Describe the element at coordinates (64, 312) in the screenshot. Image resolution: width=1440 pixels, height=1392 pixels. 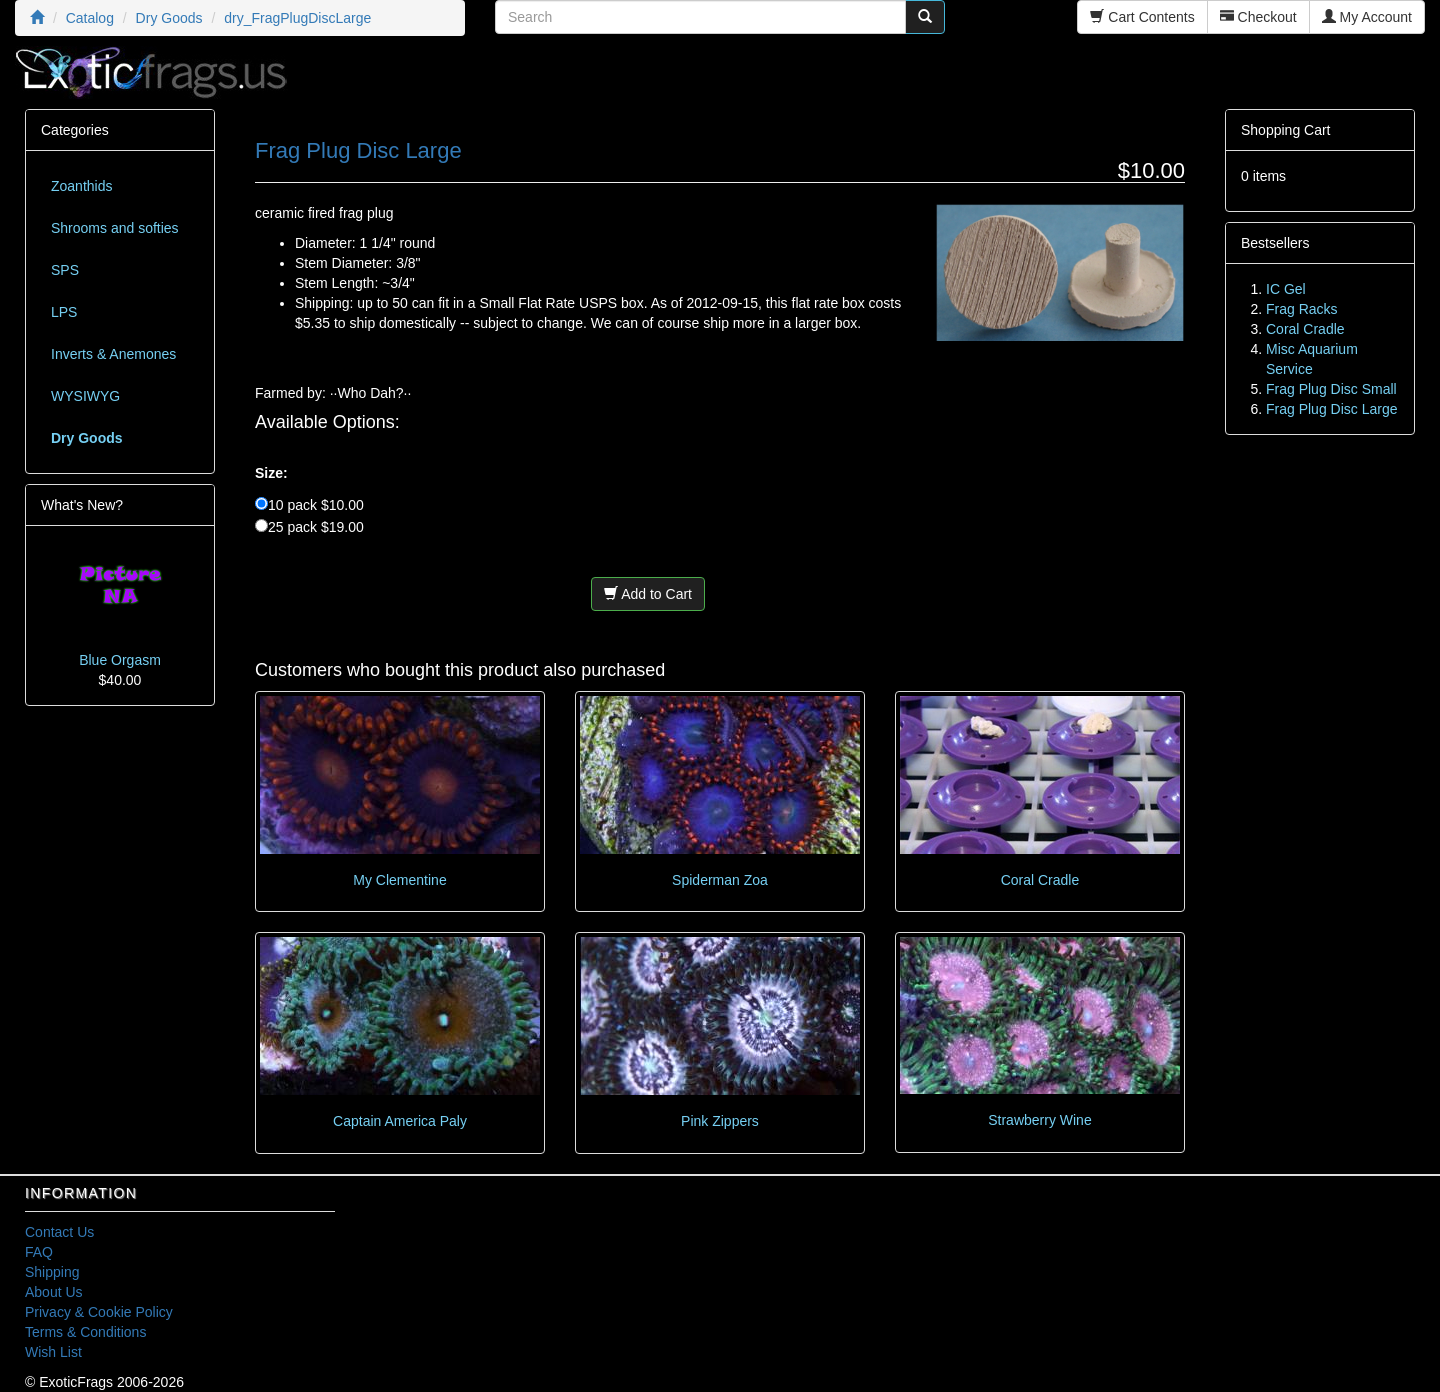
I see `LPS` at that location.